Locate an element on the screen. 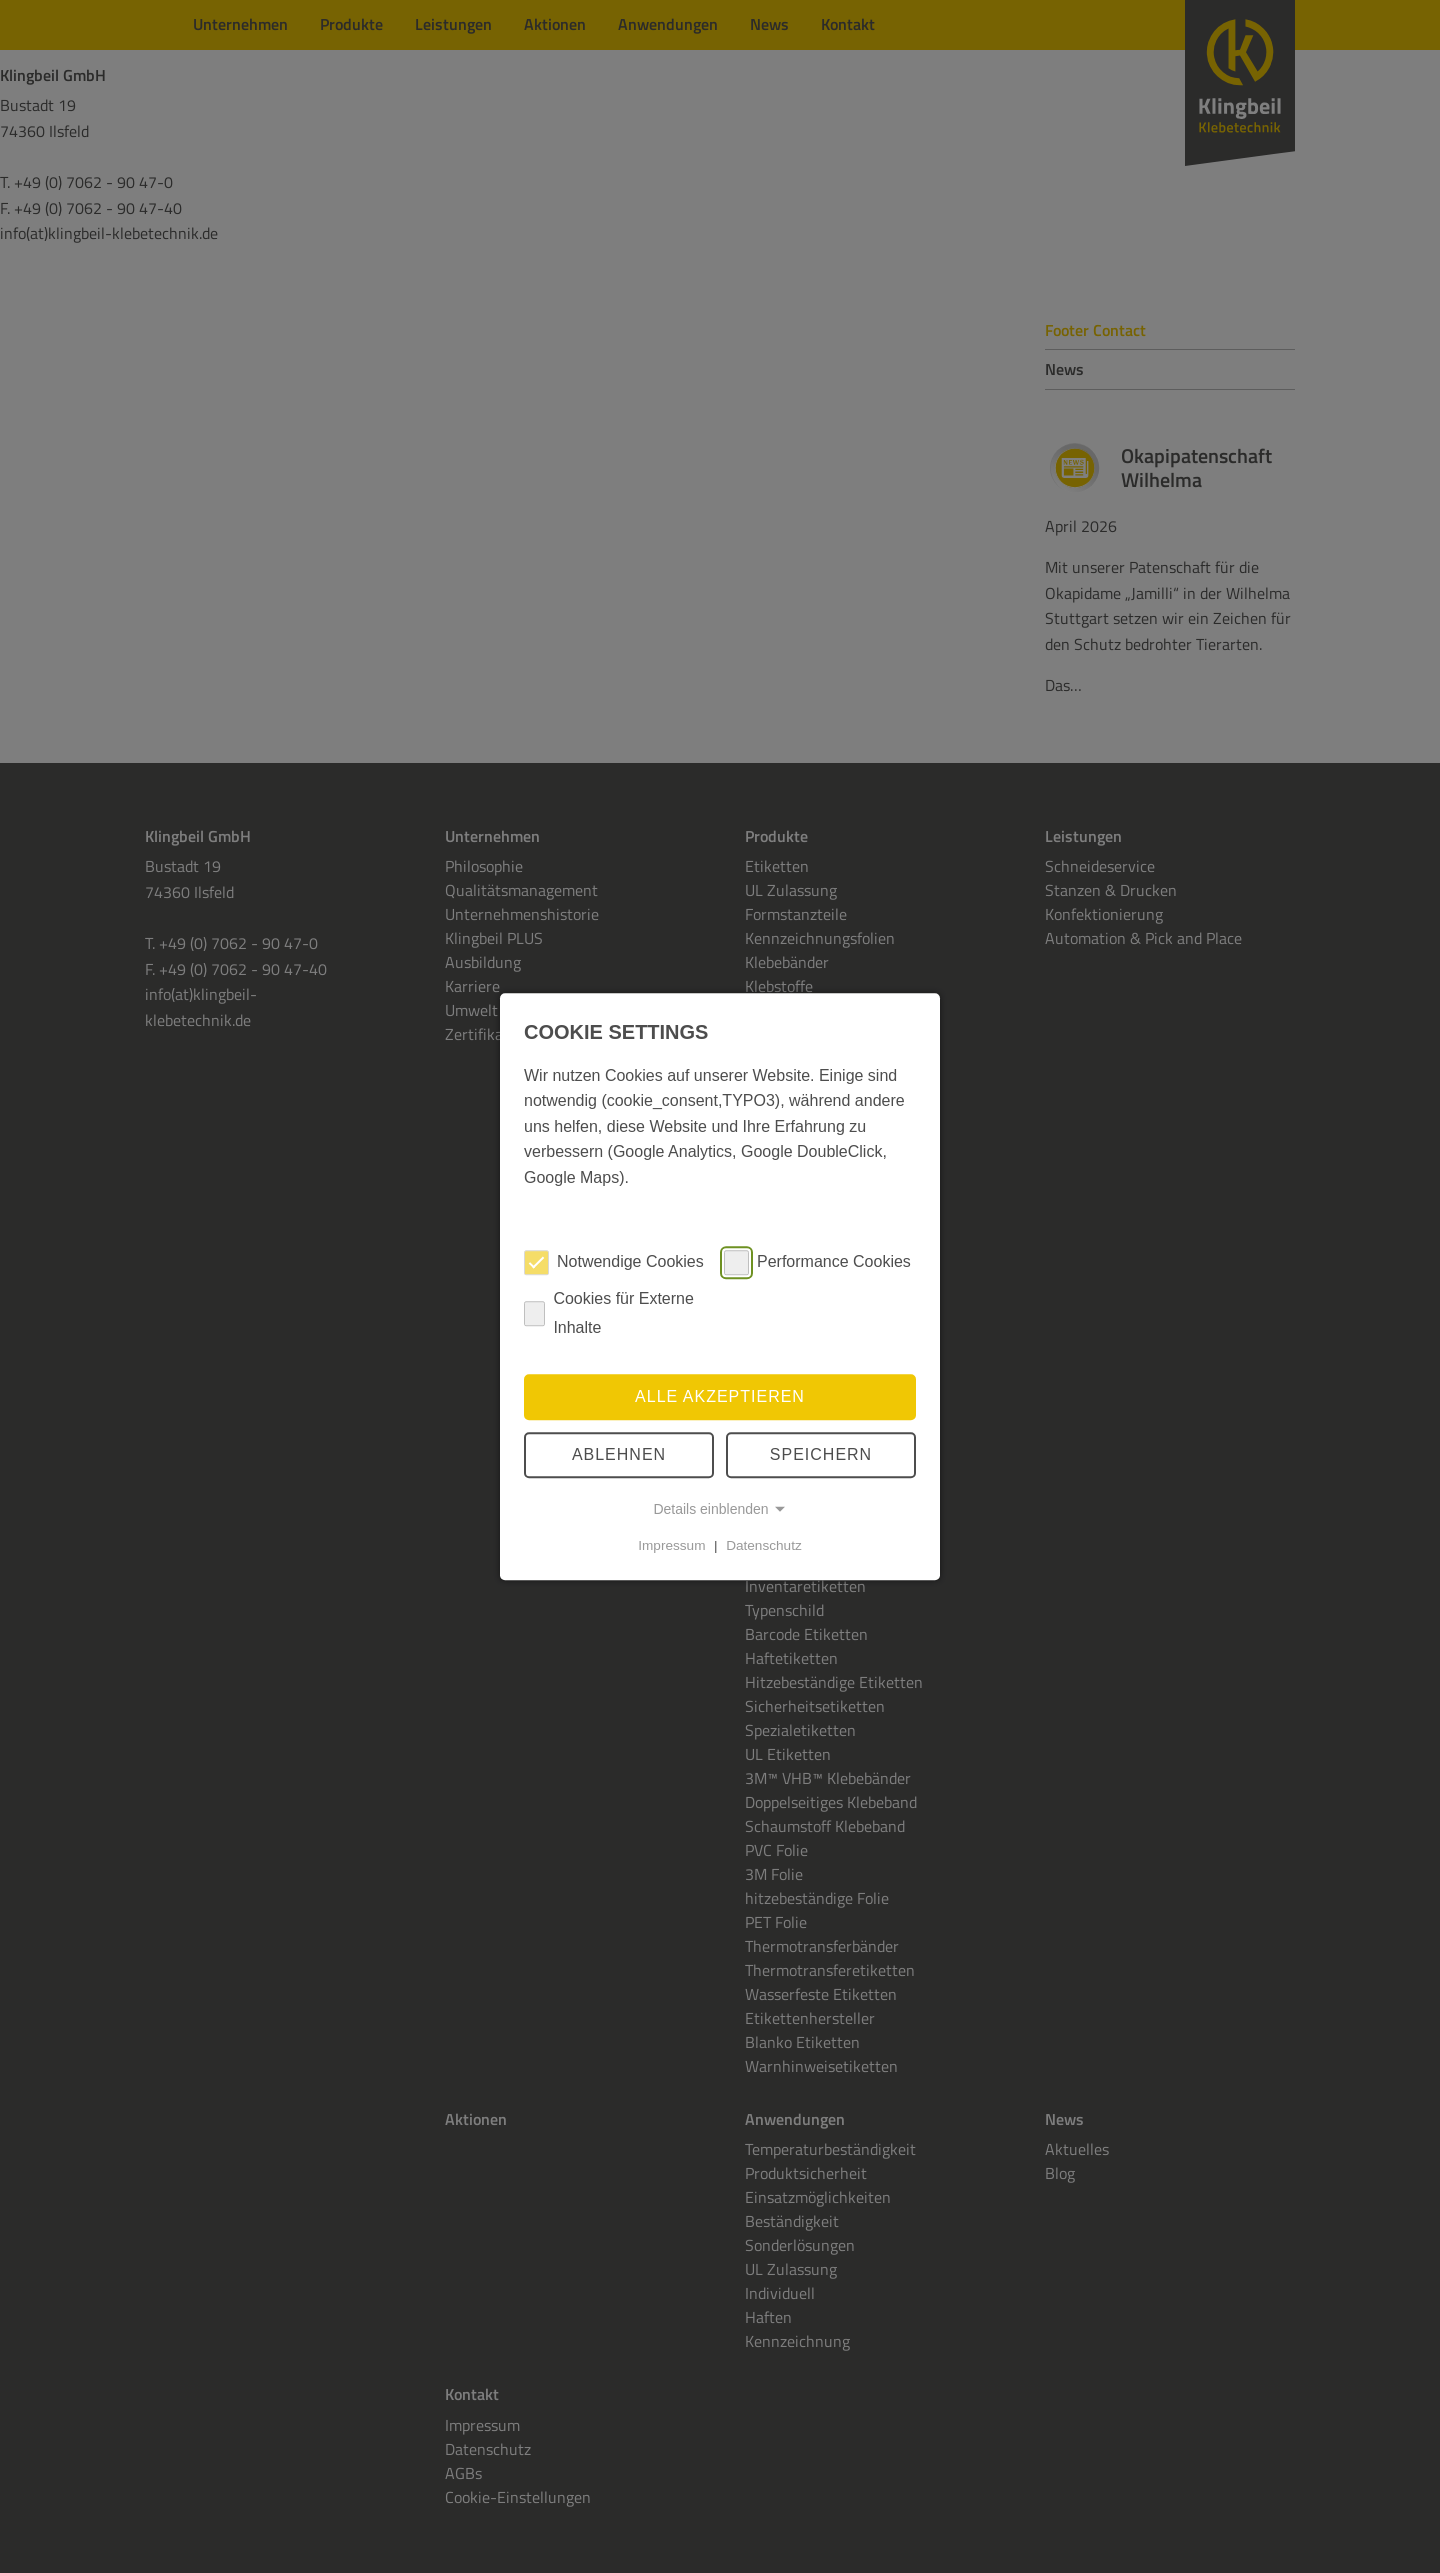 The image size is (1440, 2573). speichern is located at coordinates (821, 1454).